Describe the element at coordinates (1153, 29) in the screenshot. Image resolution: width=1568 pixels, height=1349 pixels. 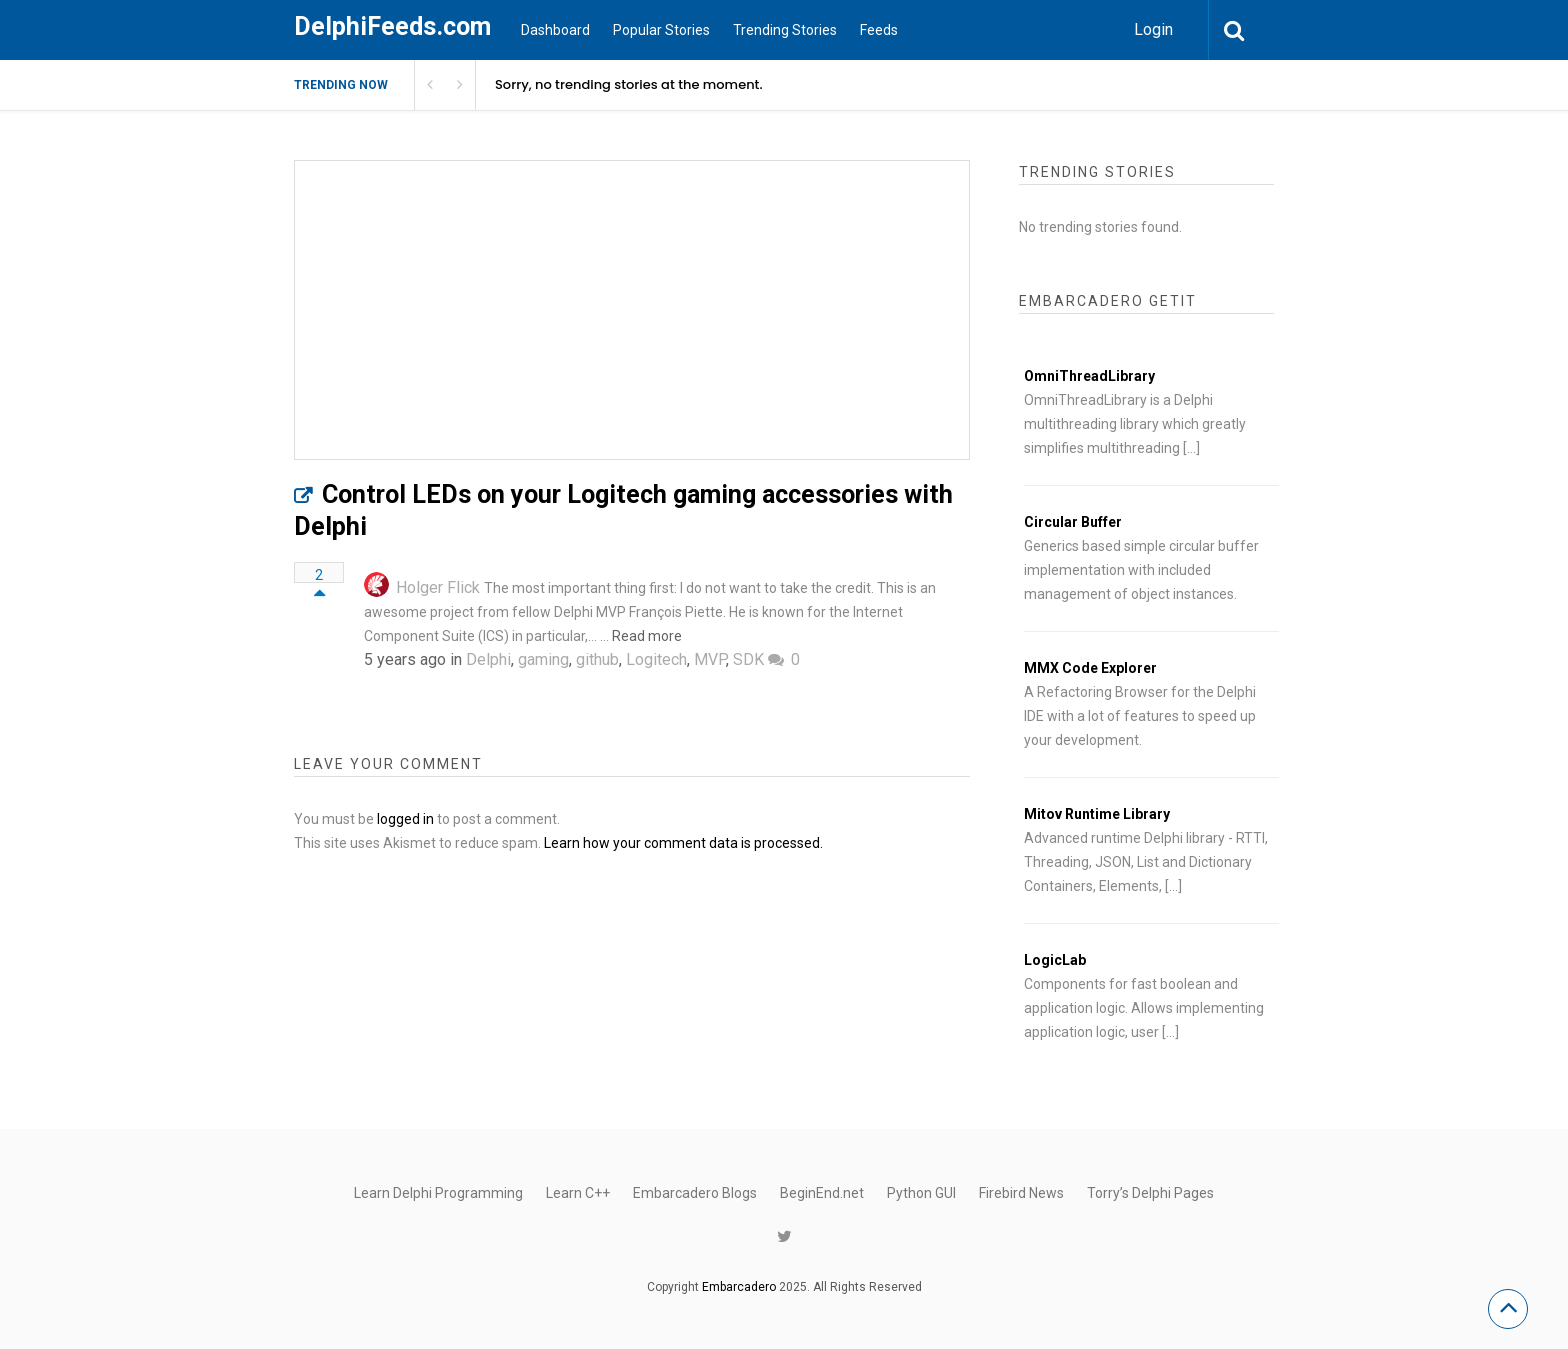
I see `Login` at that location.